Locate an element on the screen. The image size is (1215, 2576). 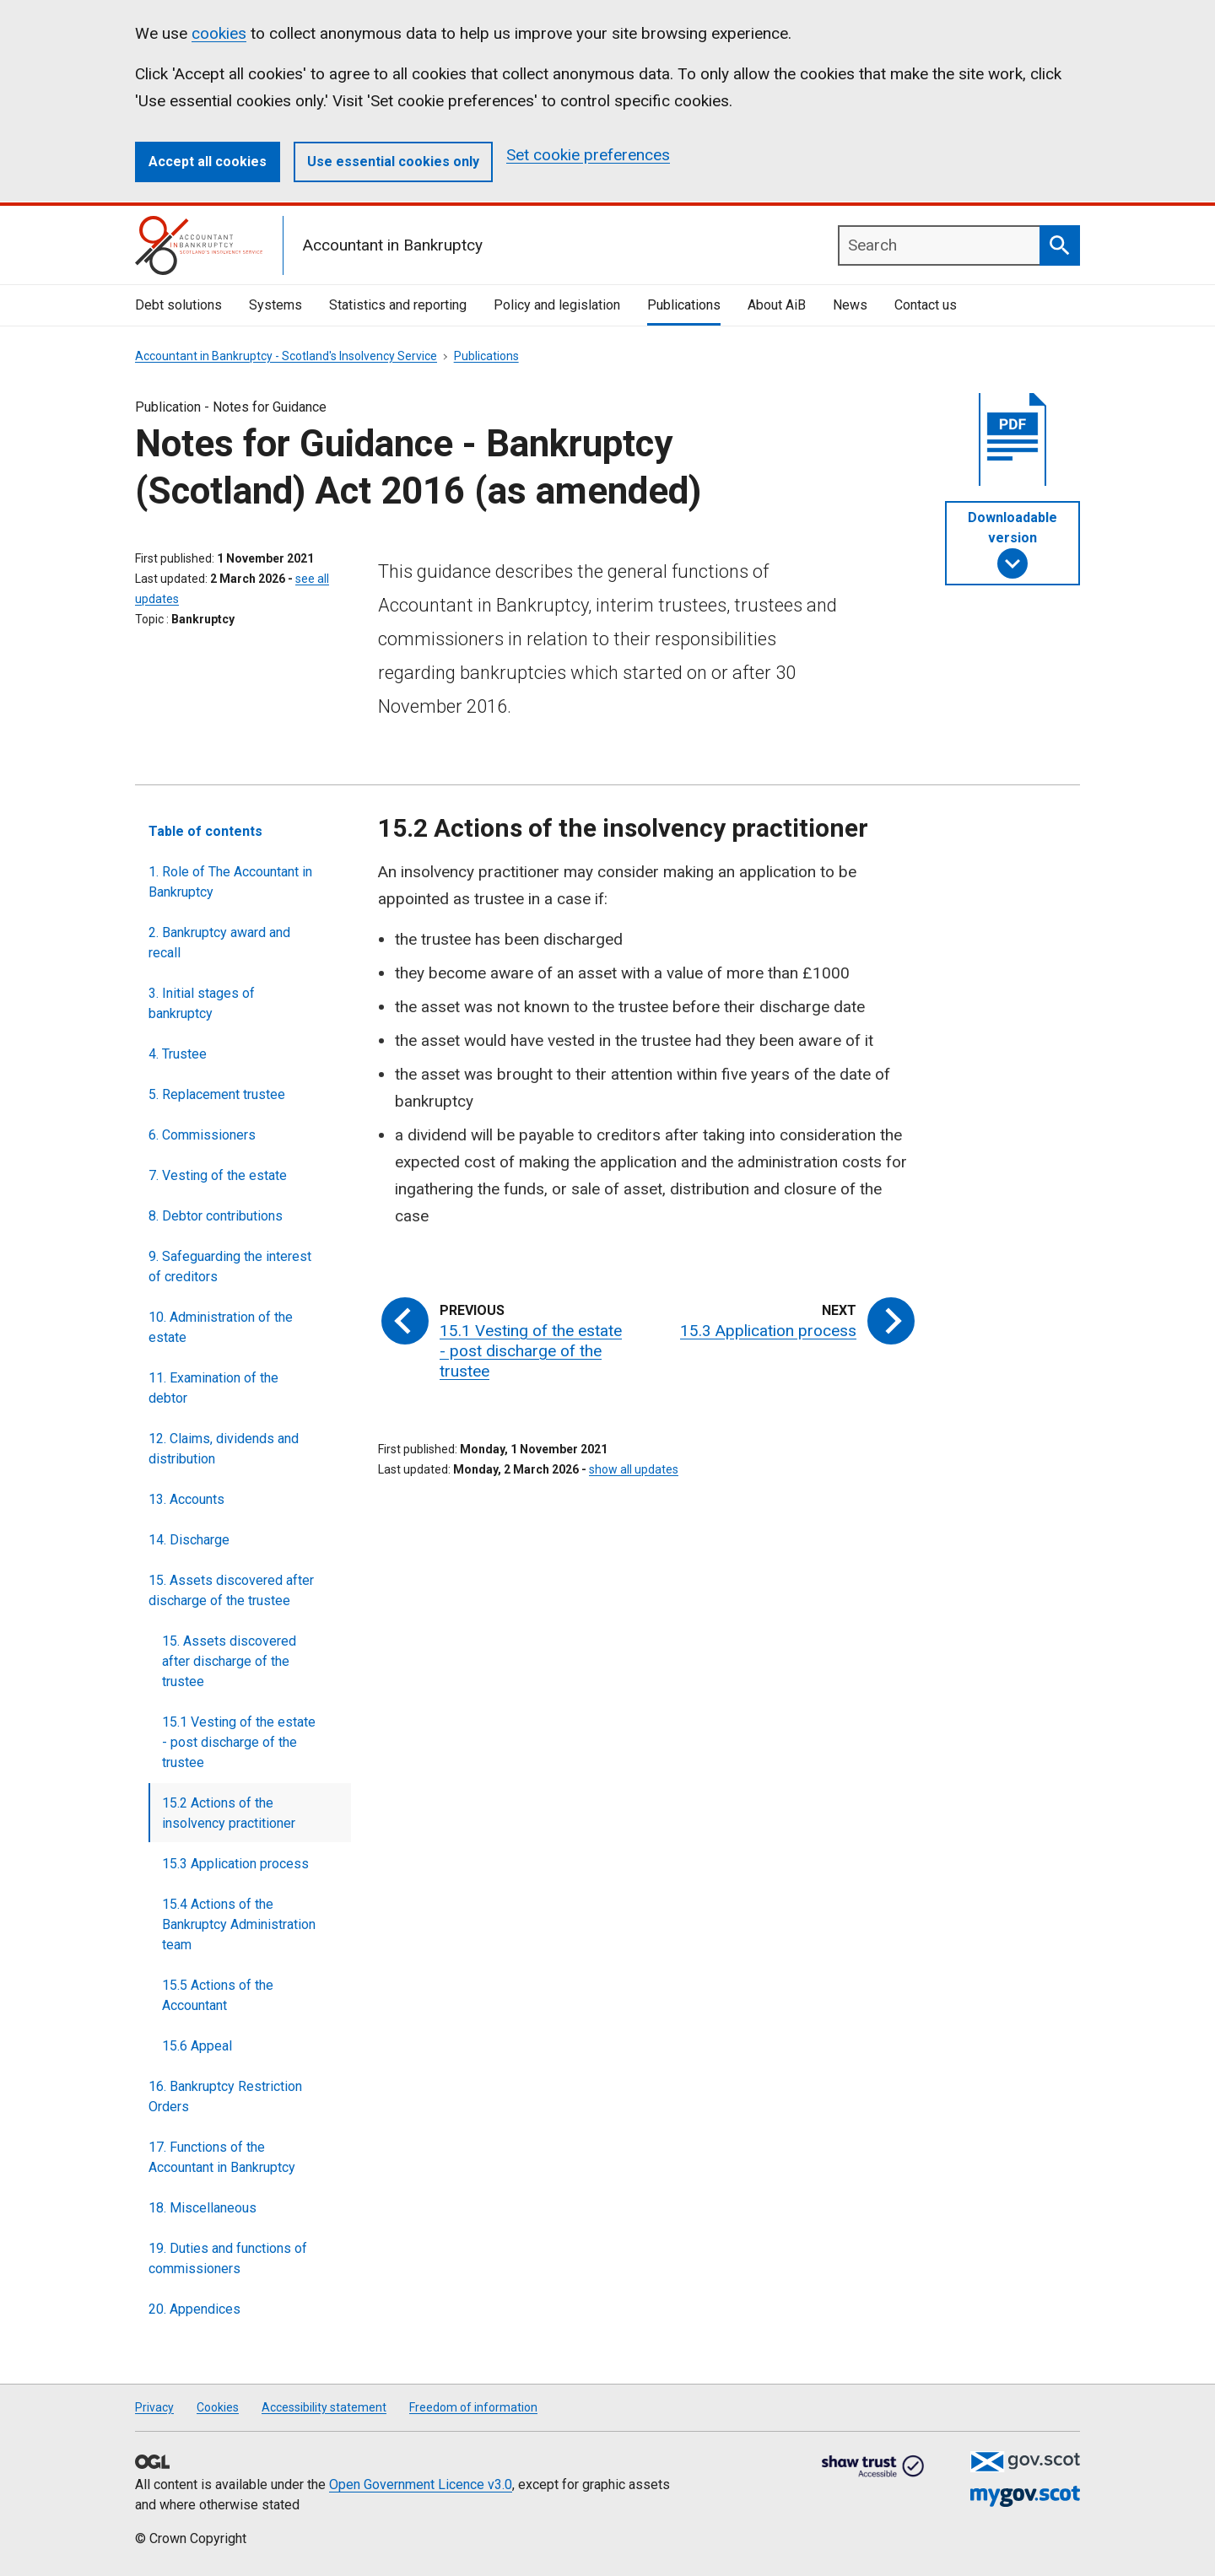
7. Vesting of the estate is located at coordinates (217, 1175).